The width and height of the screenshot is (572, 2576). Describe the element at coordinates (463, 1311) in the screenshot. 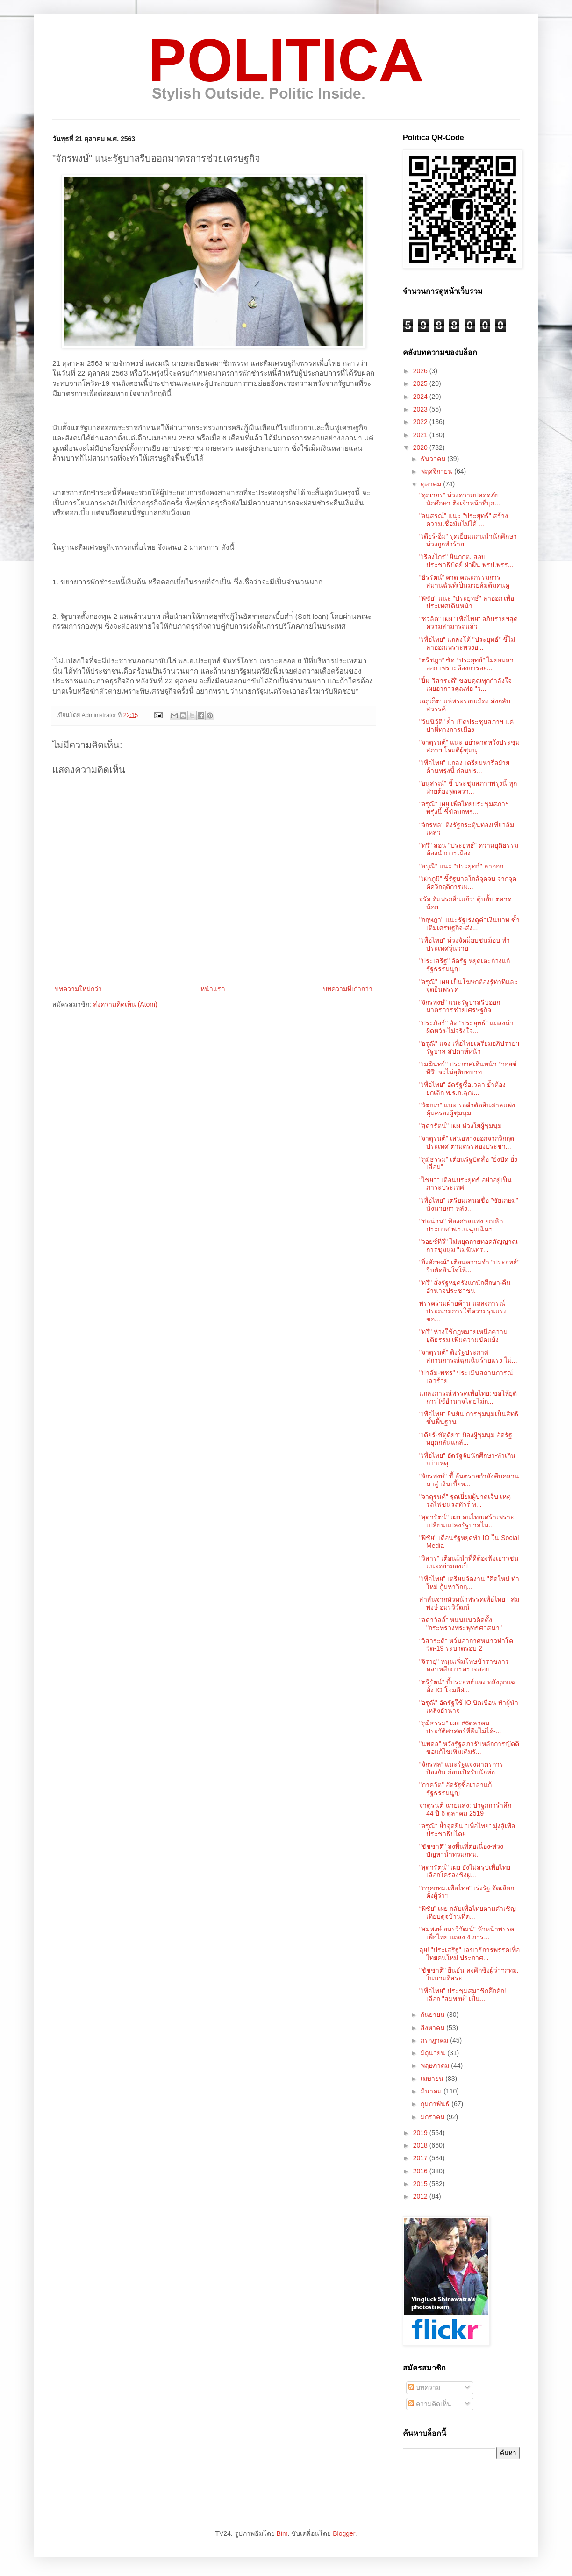

I see `พรรคร่วมฝ่ายค้าน แถลงการณ์ประณามการใช้ความรุนแรงขอ...` at that location.